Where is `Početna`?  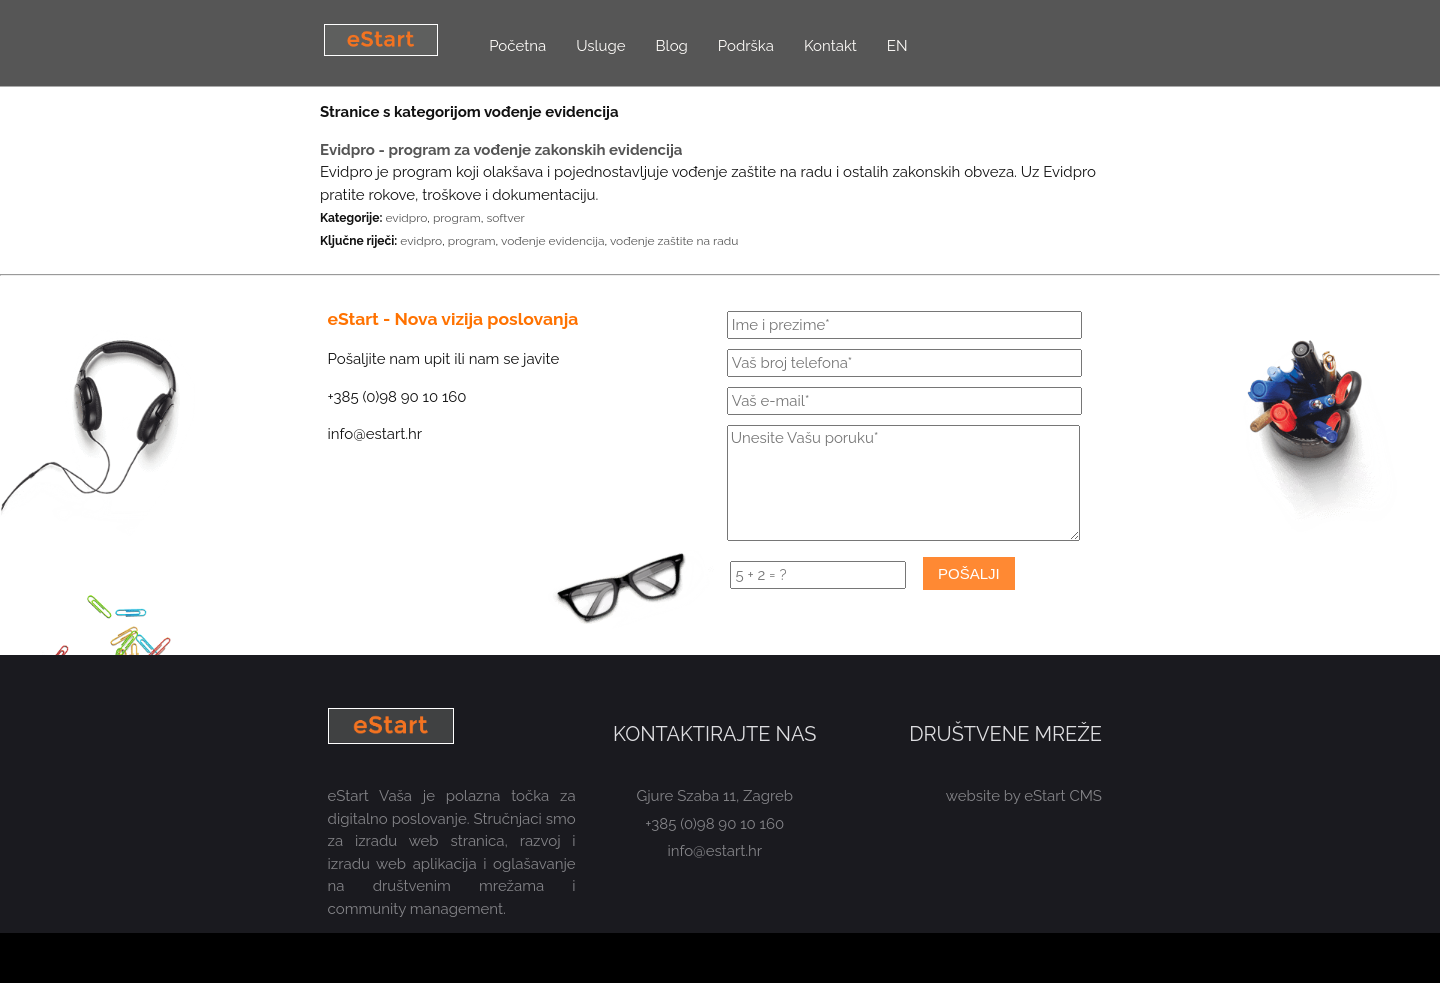 Početna is located at coordinates (517, 46).